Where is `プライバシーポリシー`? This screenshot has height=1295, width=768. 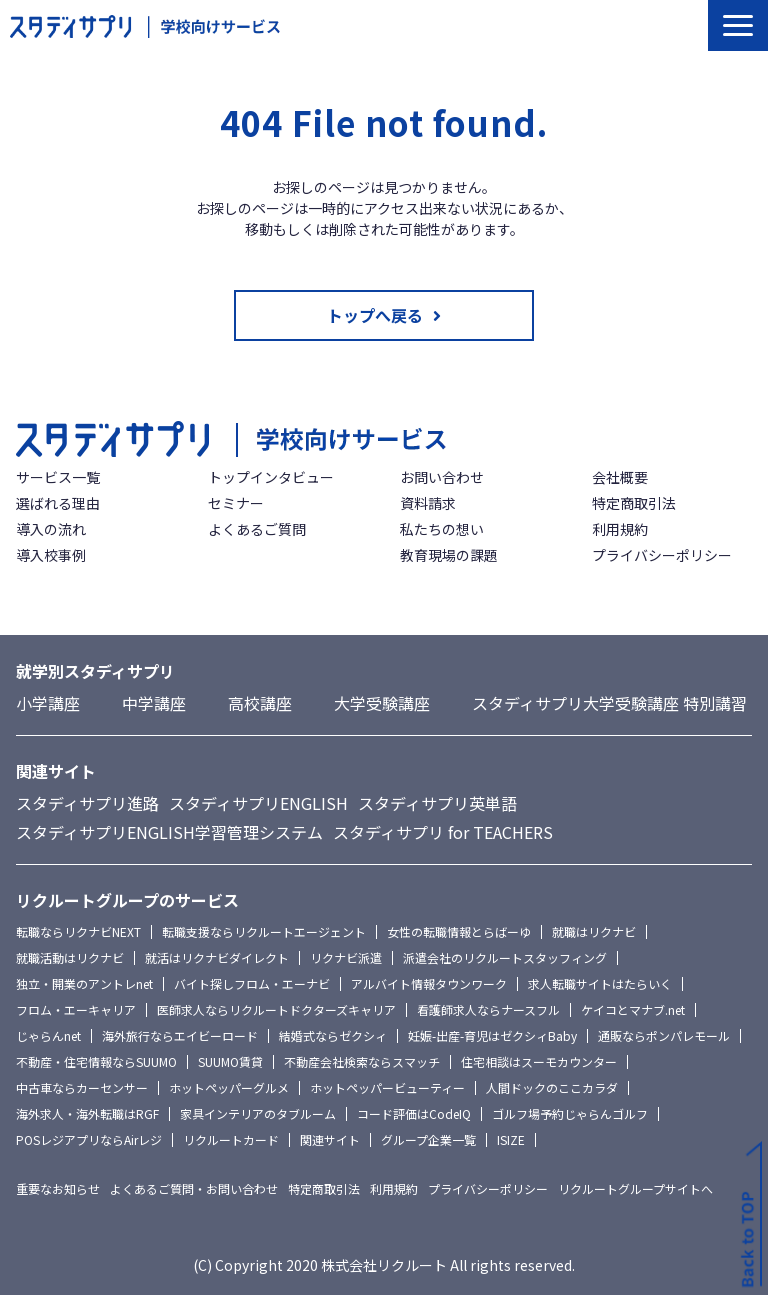
プライバシーポリシー is located at coordinates (662, 555).